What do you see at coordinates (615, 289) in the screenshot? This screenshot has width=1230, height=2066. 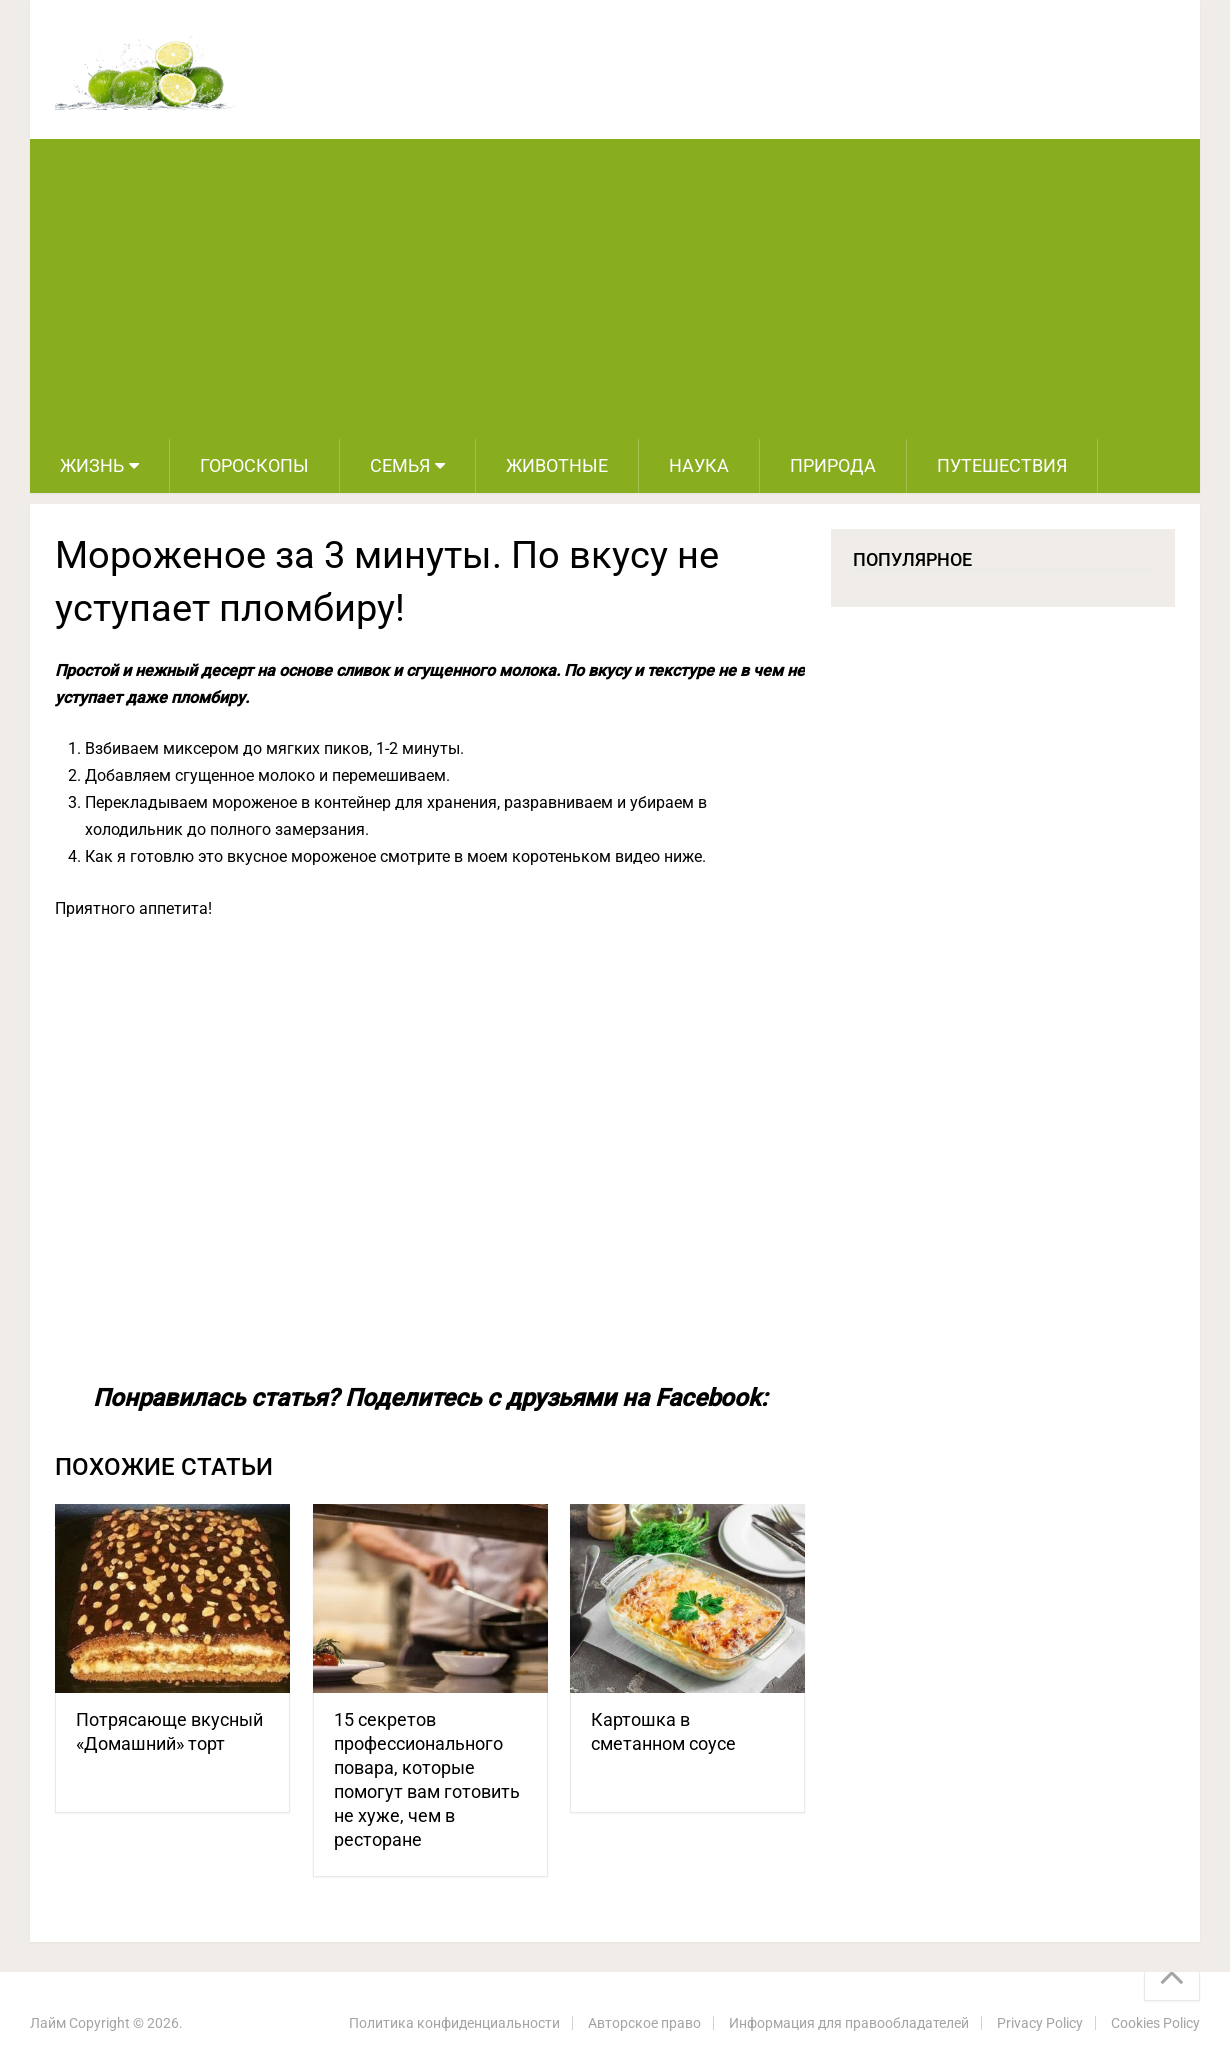 I see `[Advertisement]` at bounding box center [615, 289].